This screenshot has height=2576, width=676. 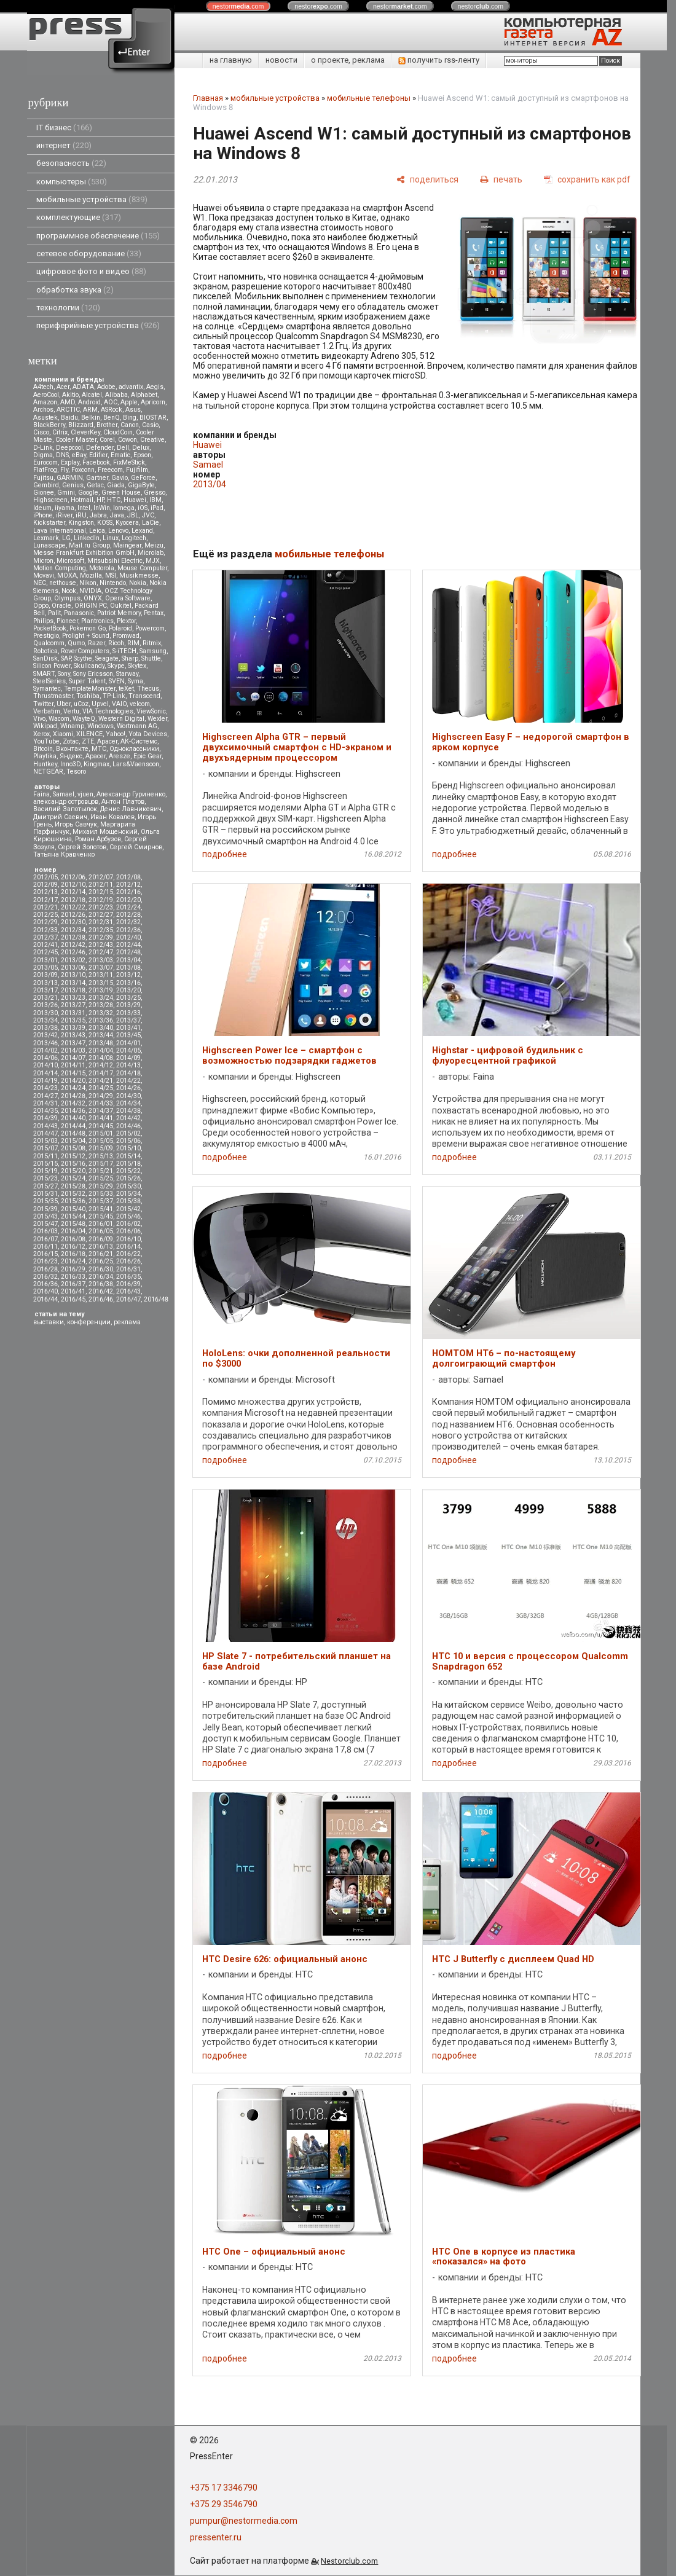 I want to click on 2015/04, so click(x=73, y=1141).